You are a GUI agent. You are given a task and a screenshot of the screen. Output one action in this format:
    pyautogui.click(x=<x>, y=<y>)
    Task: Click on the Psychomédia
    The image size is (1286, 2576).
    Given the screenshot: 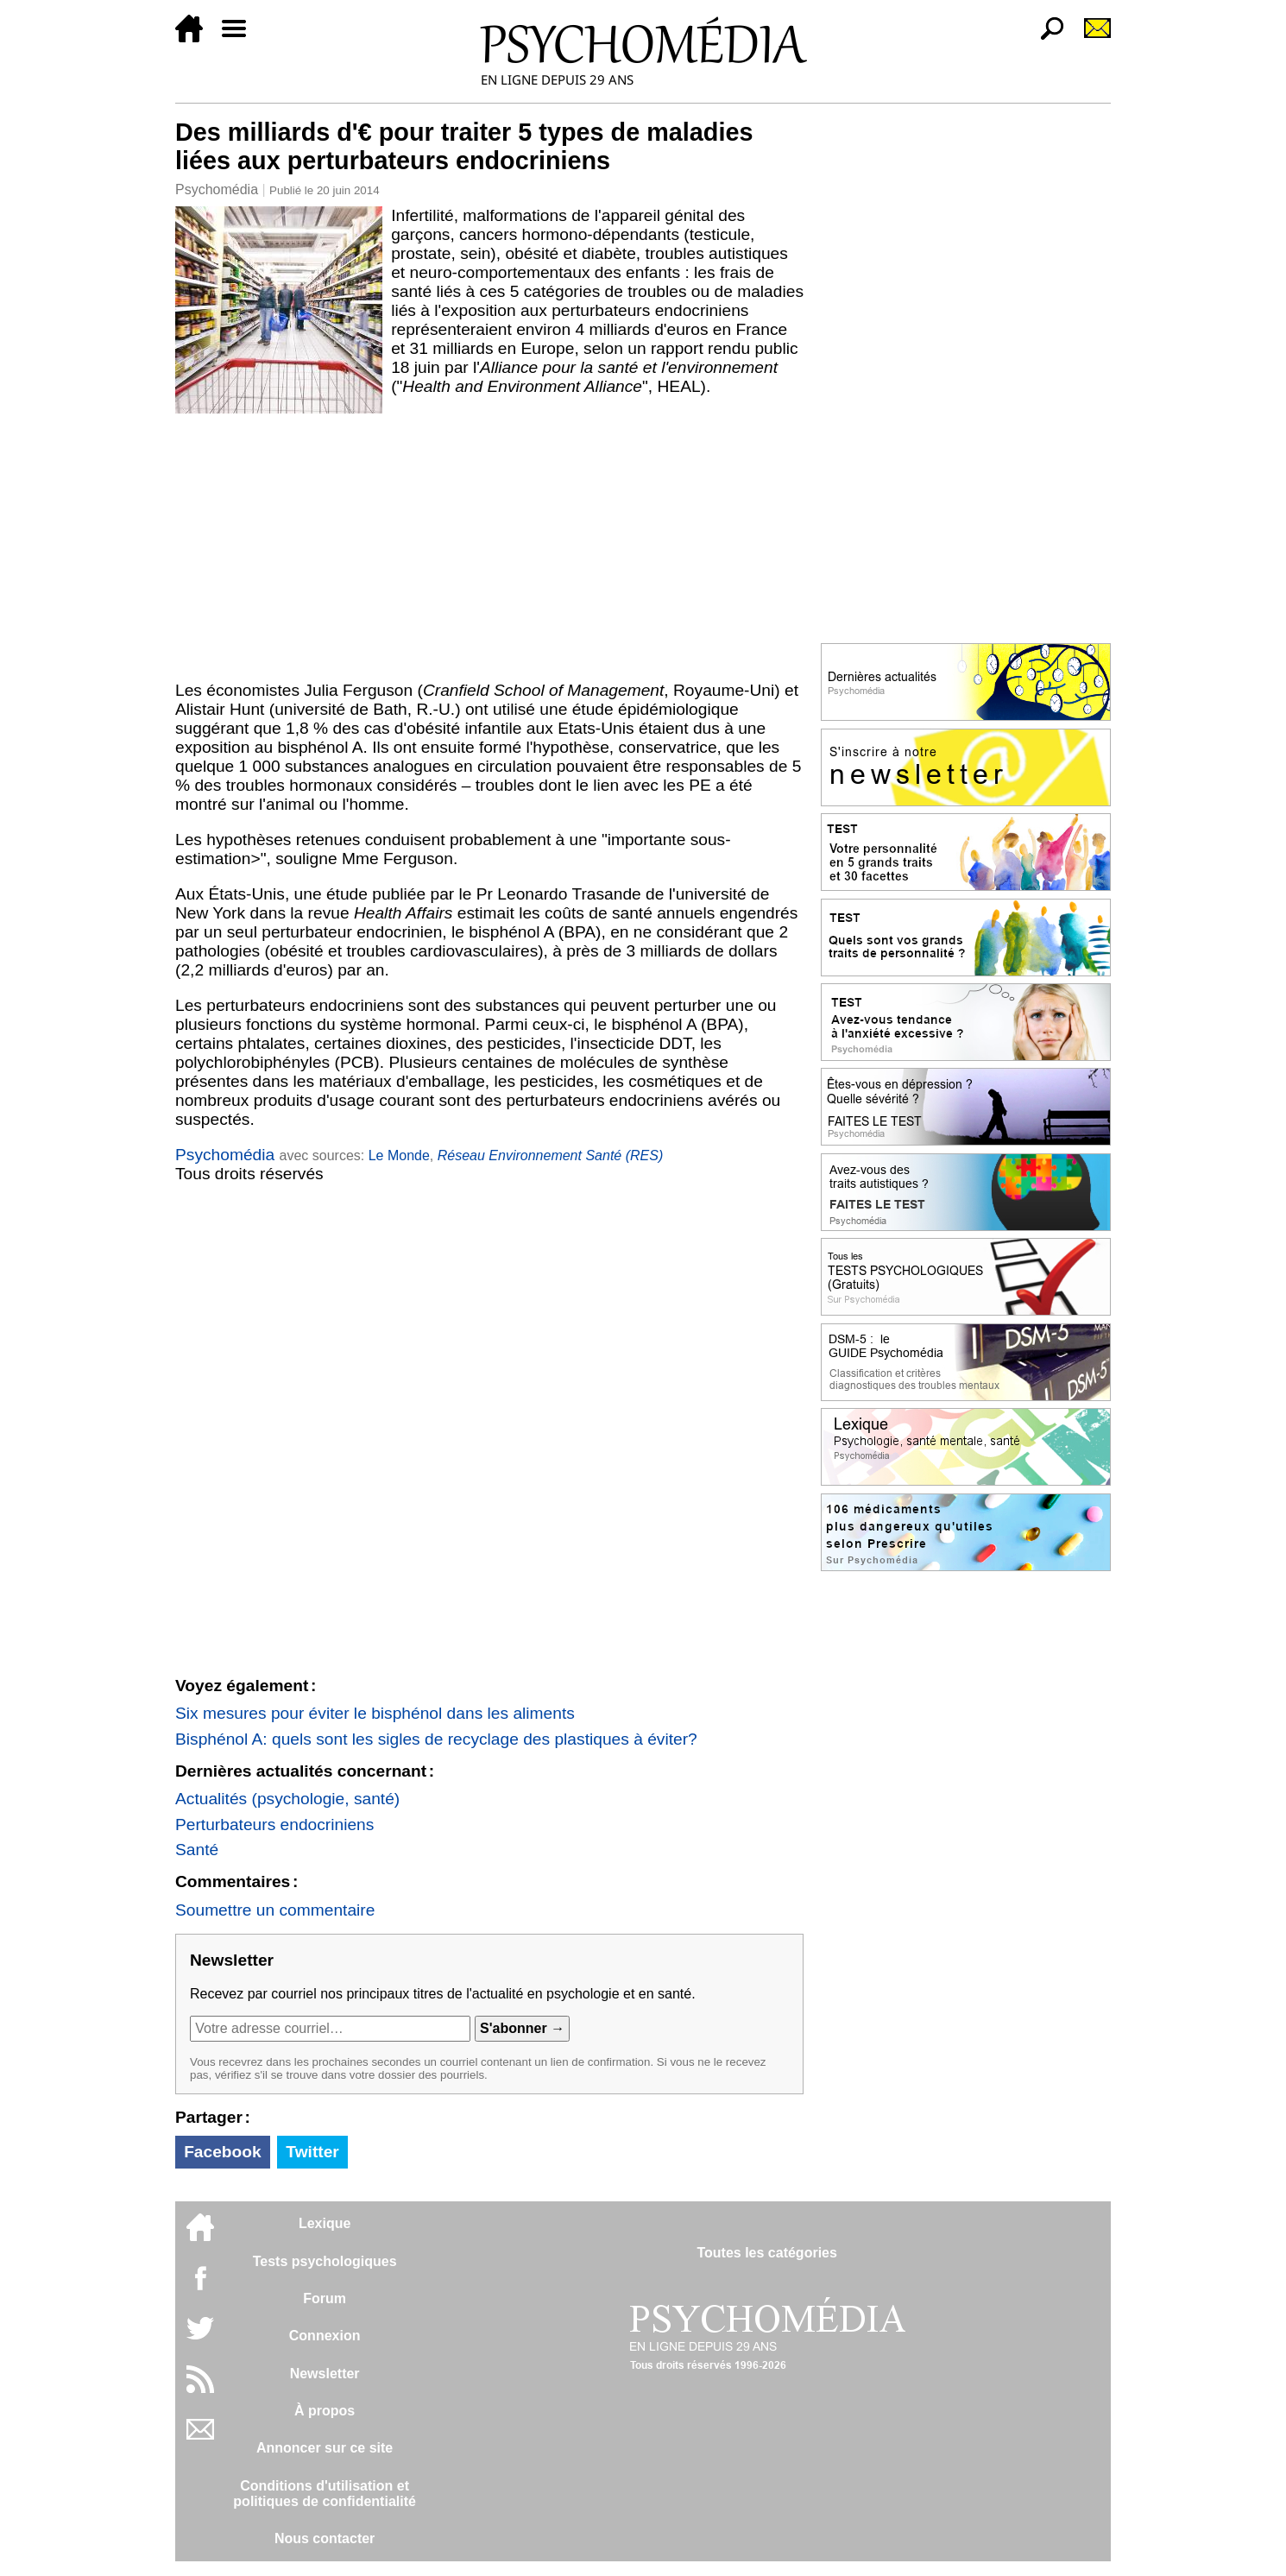 What is the action you would take?
    pyautogui.click(x=216, y=189)
    